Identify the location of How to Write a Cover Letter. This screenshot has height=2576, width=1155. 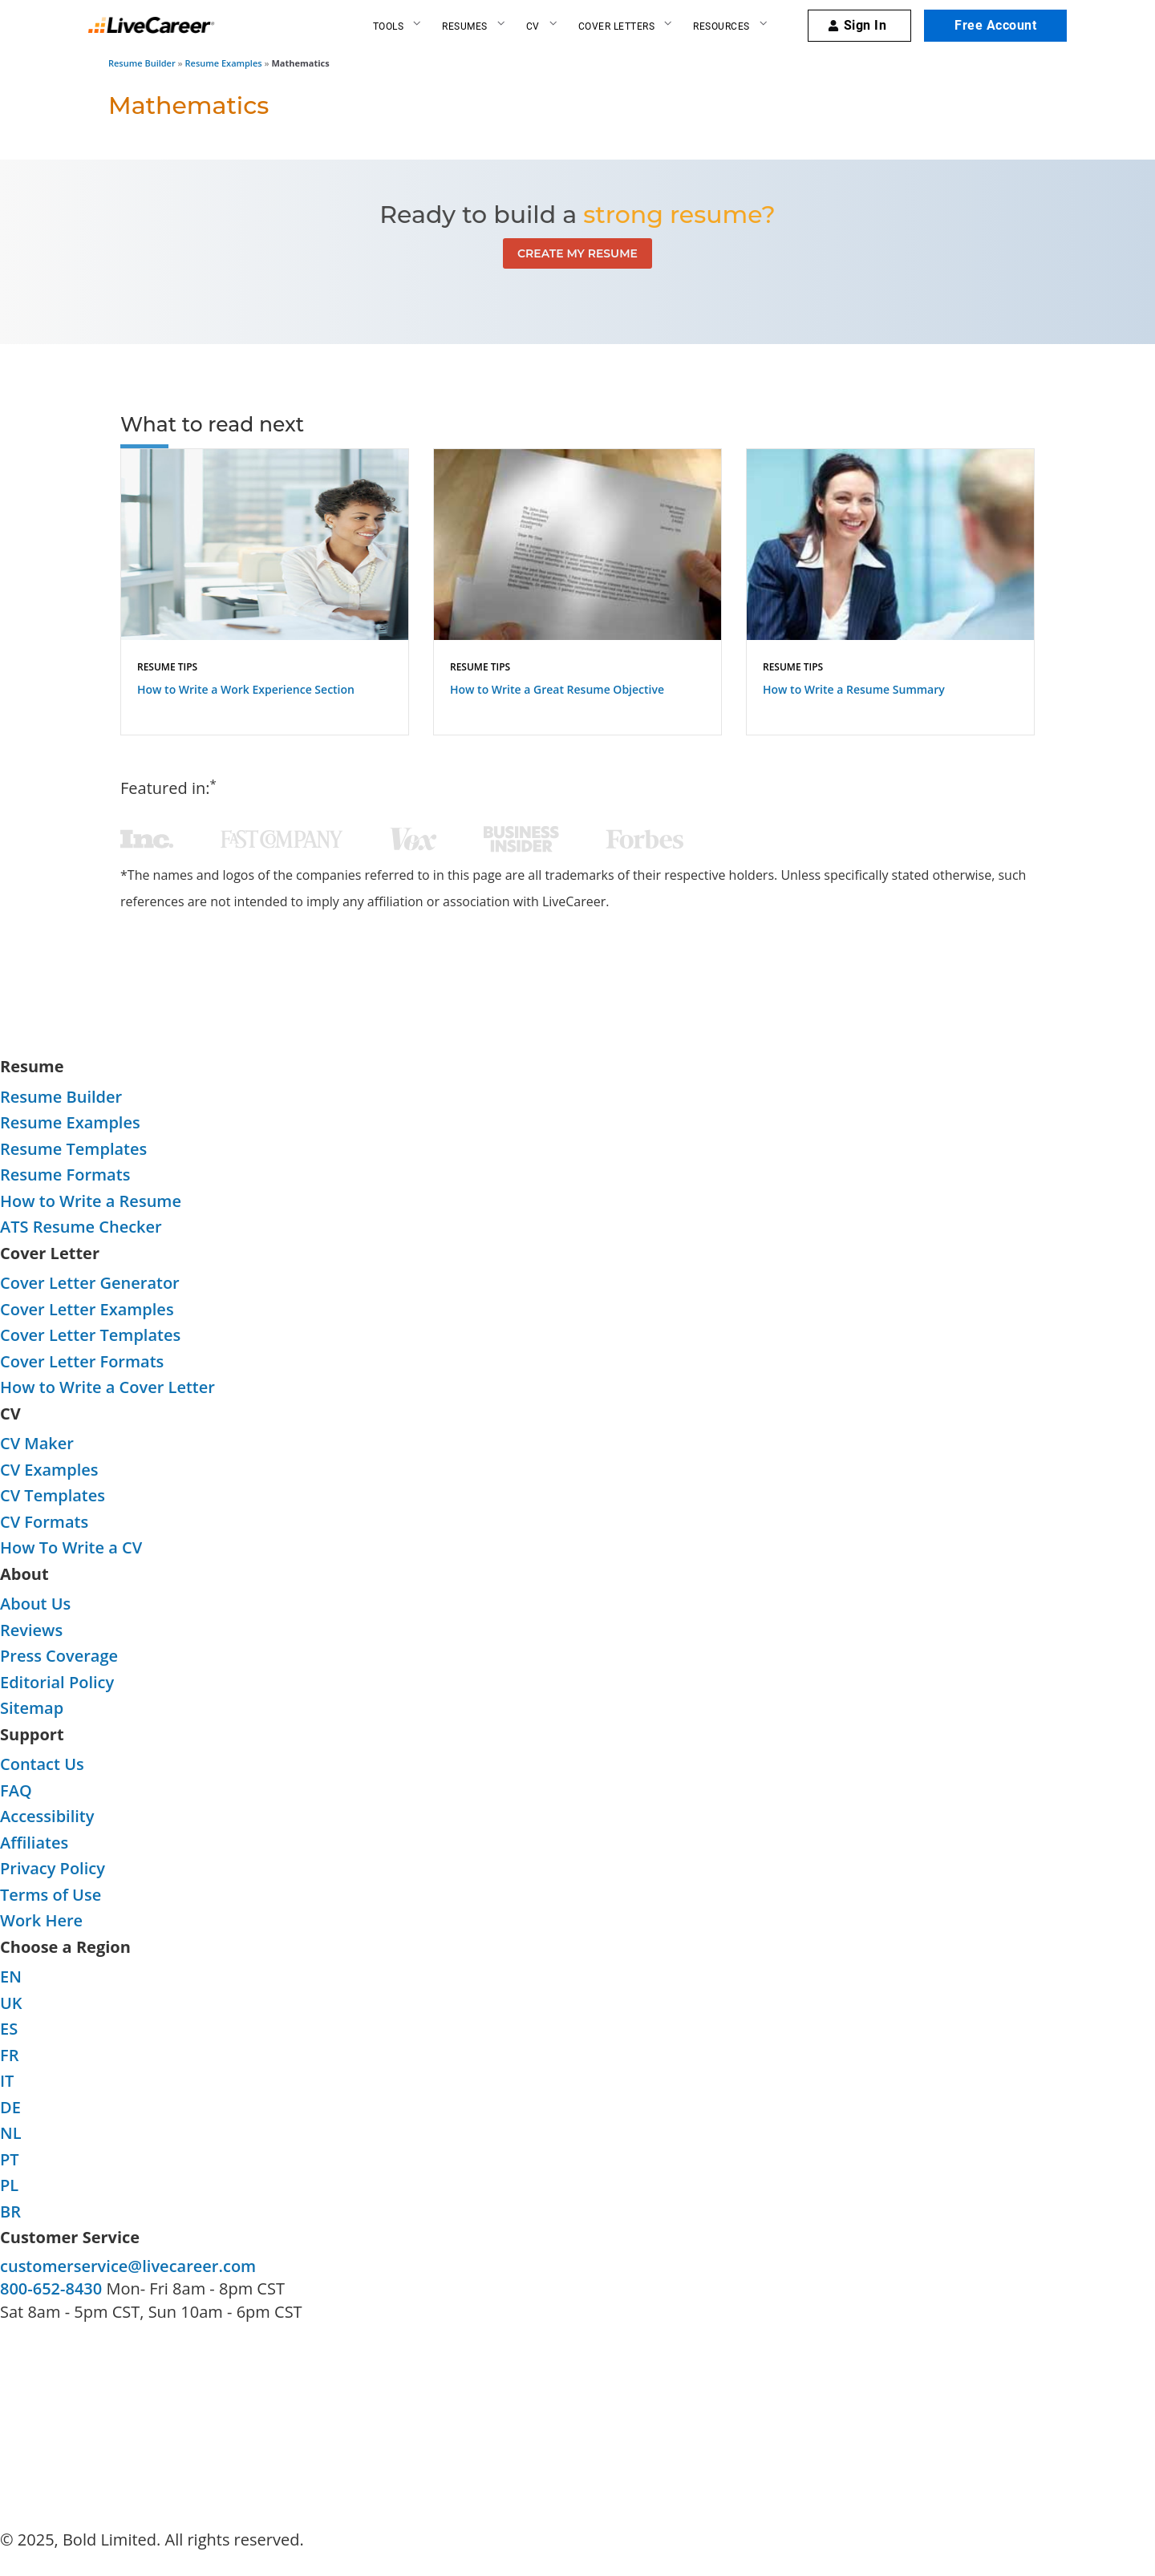
(107, 1387).